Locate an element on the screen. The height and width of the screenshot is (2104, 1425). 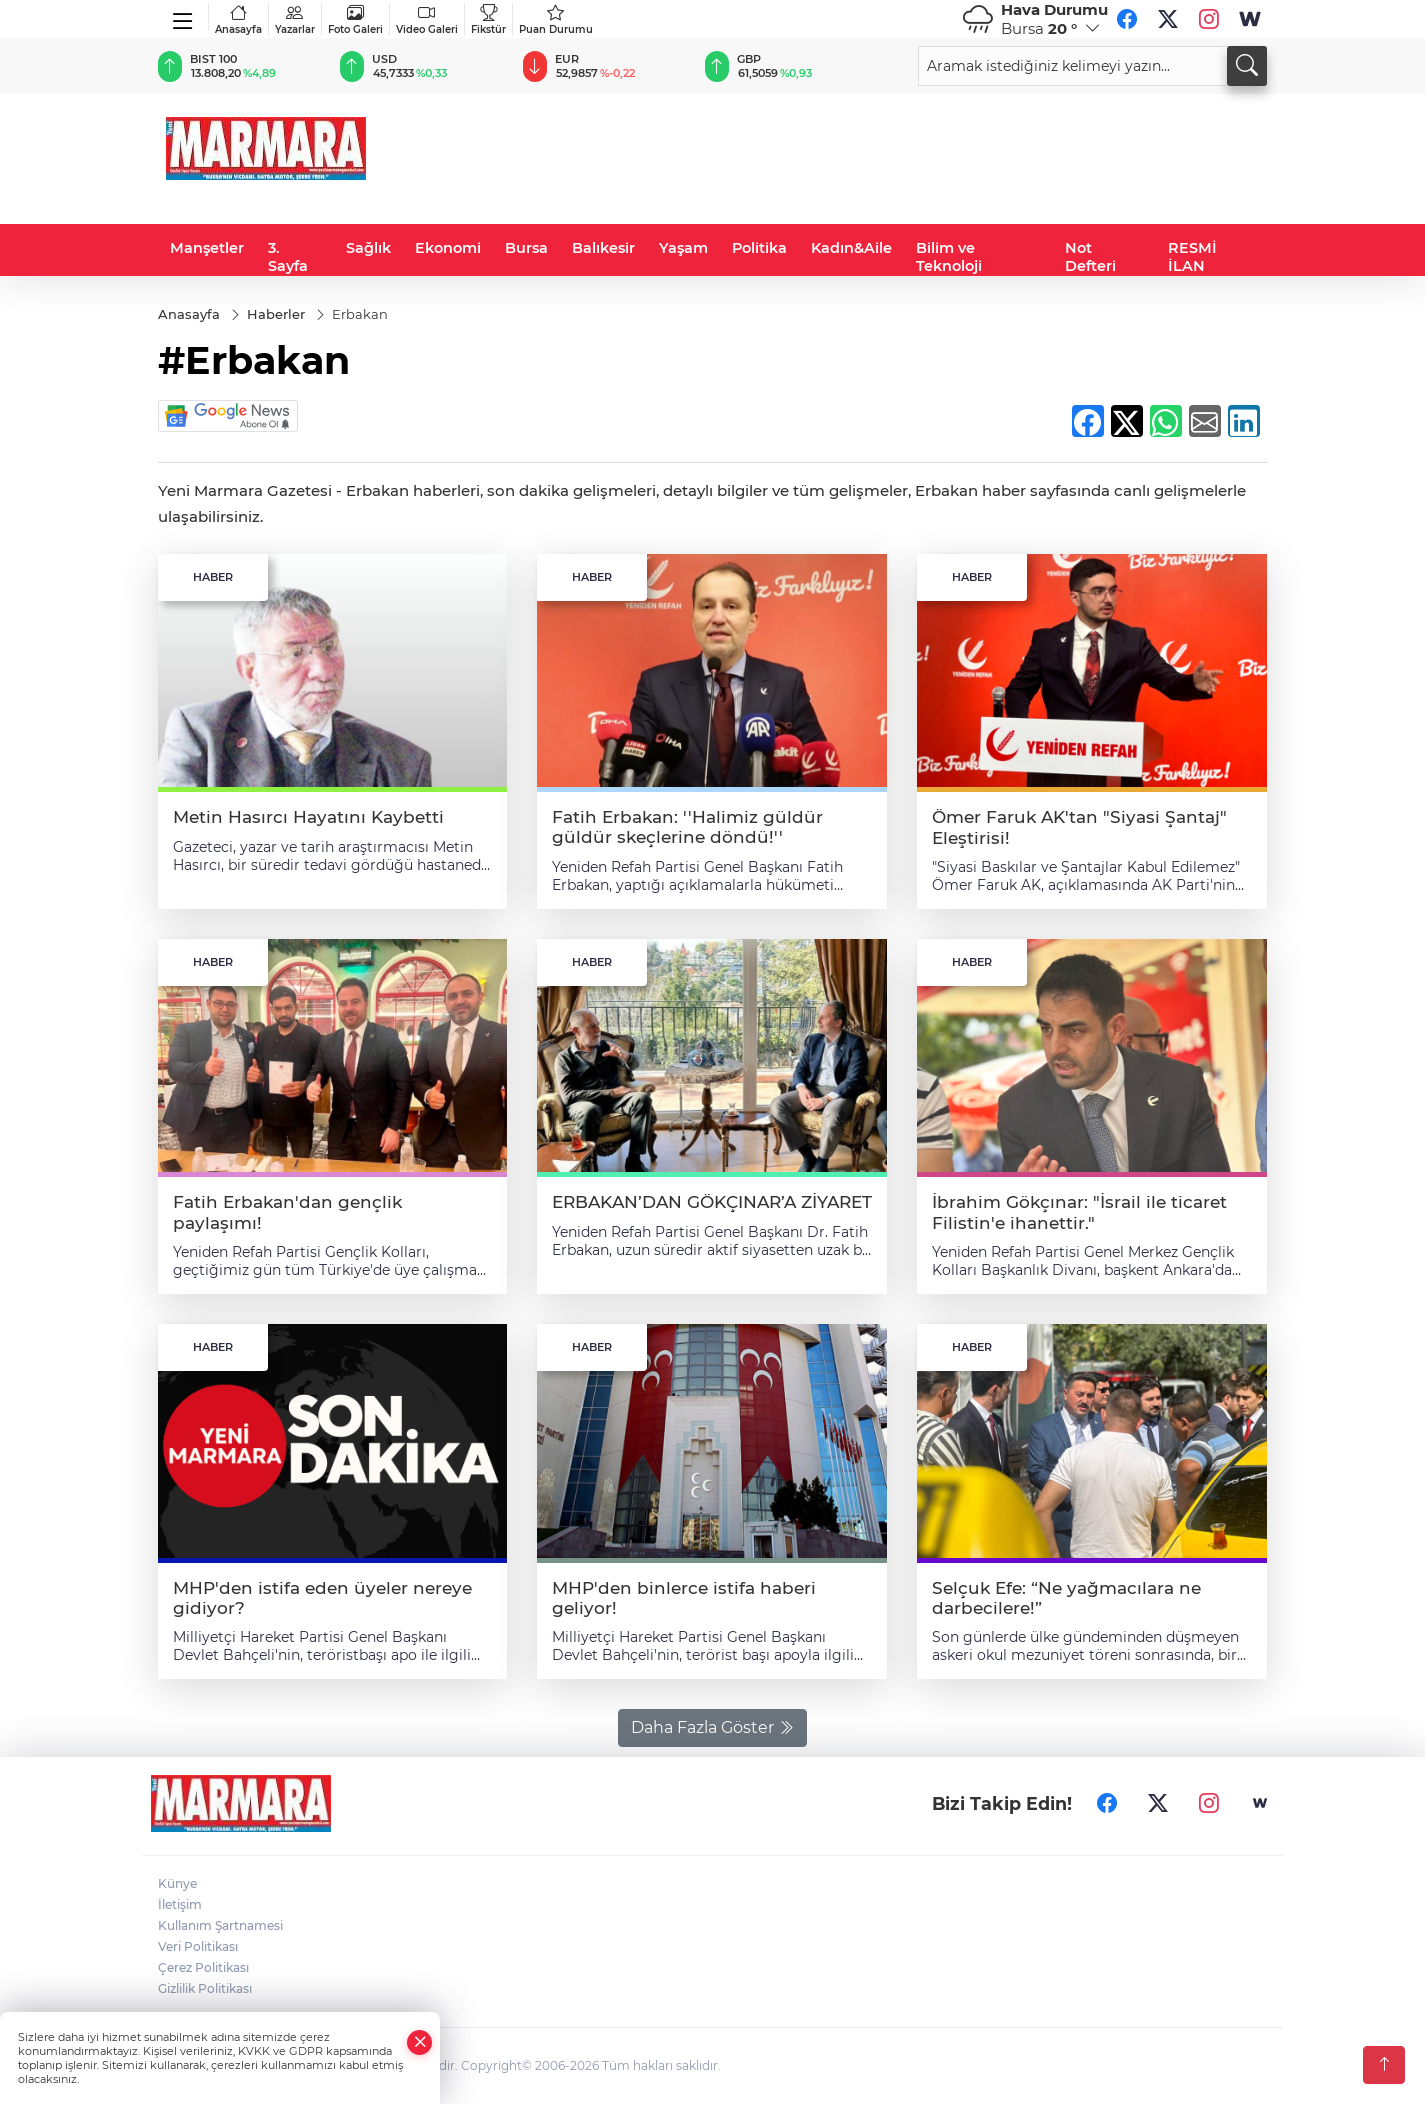
Çerez Politikası is located at coordinates (203, 1967).